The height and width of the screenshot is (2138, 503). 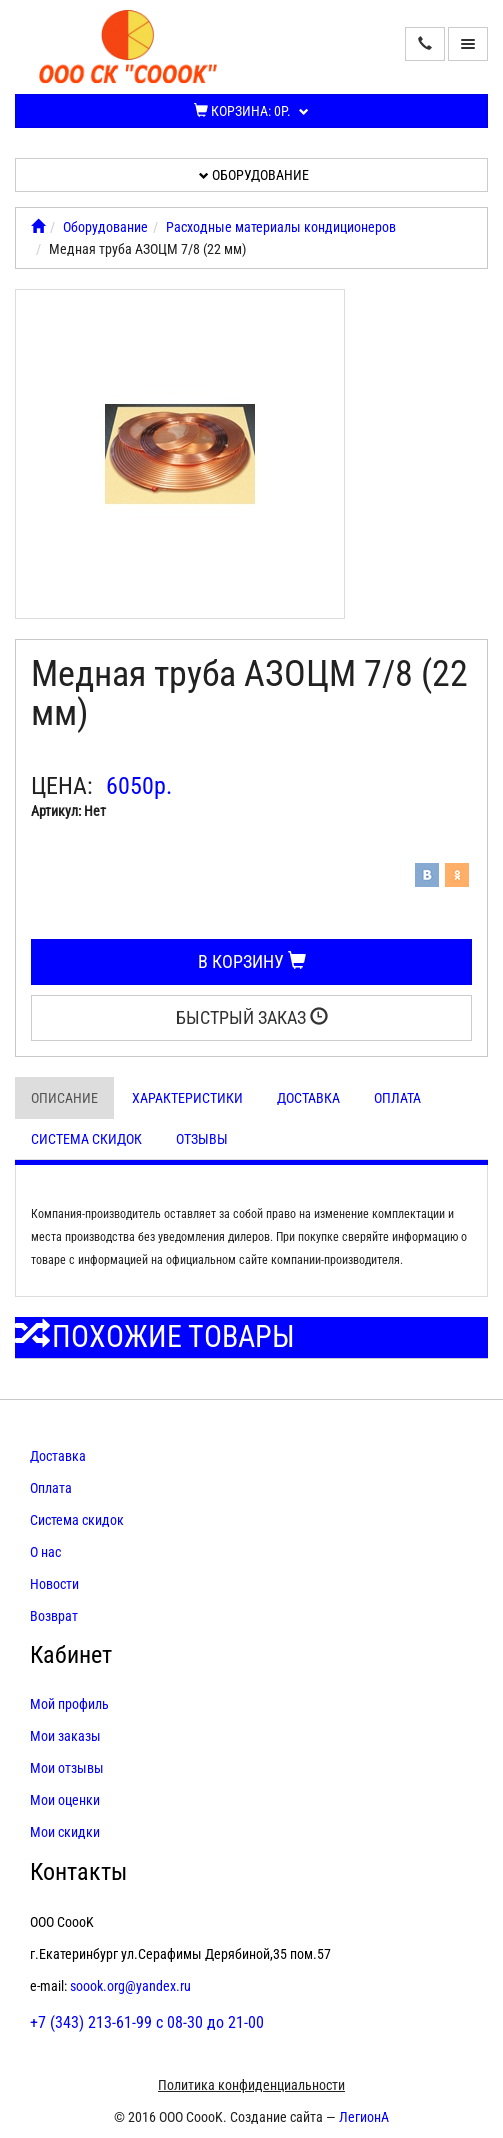 I want to click on Отзывы, so click(x=202, y=1139).